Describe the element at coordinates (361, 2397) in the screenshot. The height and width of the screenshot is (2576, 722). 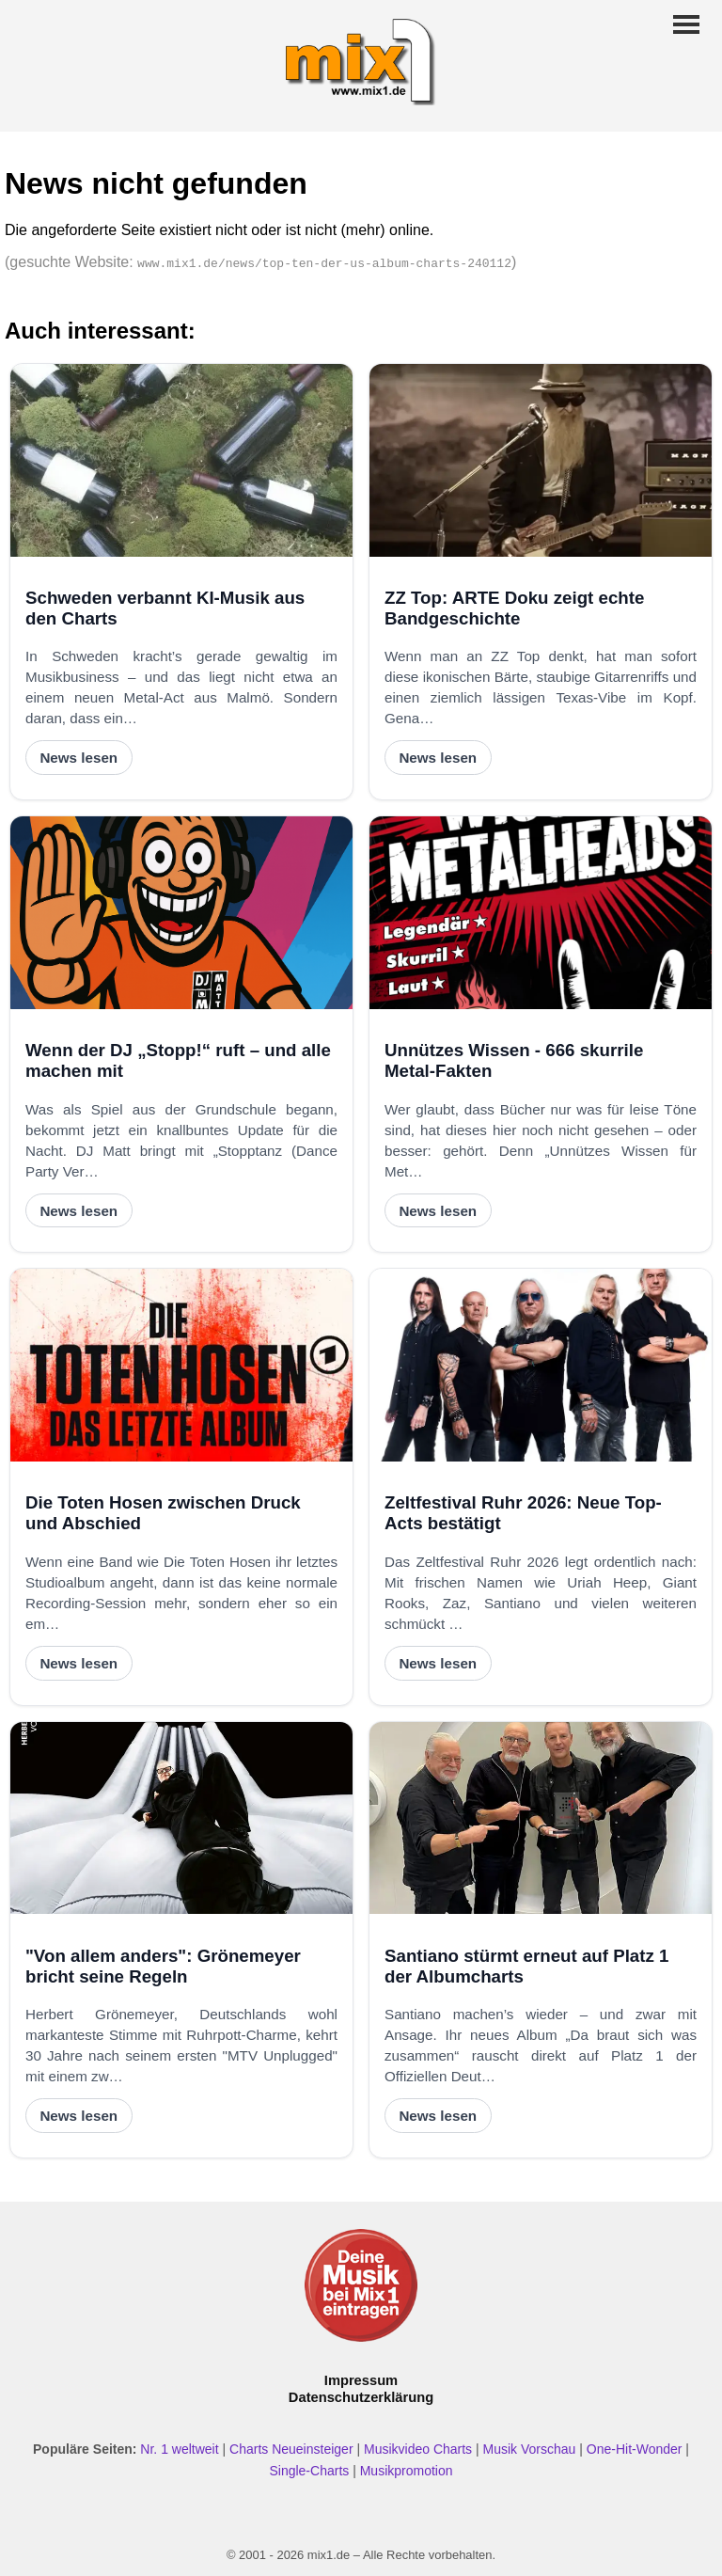
I see `Datenschutzerklärung` at that location.